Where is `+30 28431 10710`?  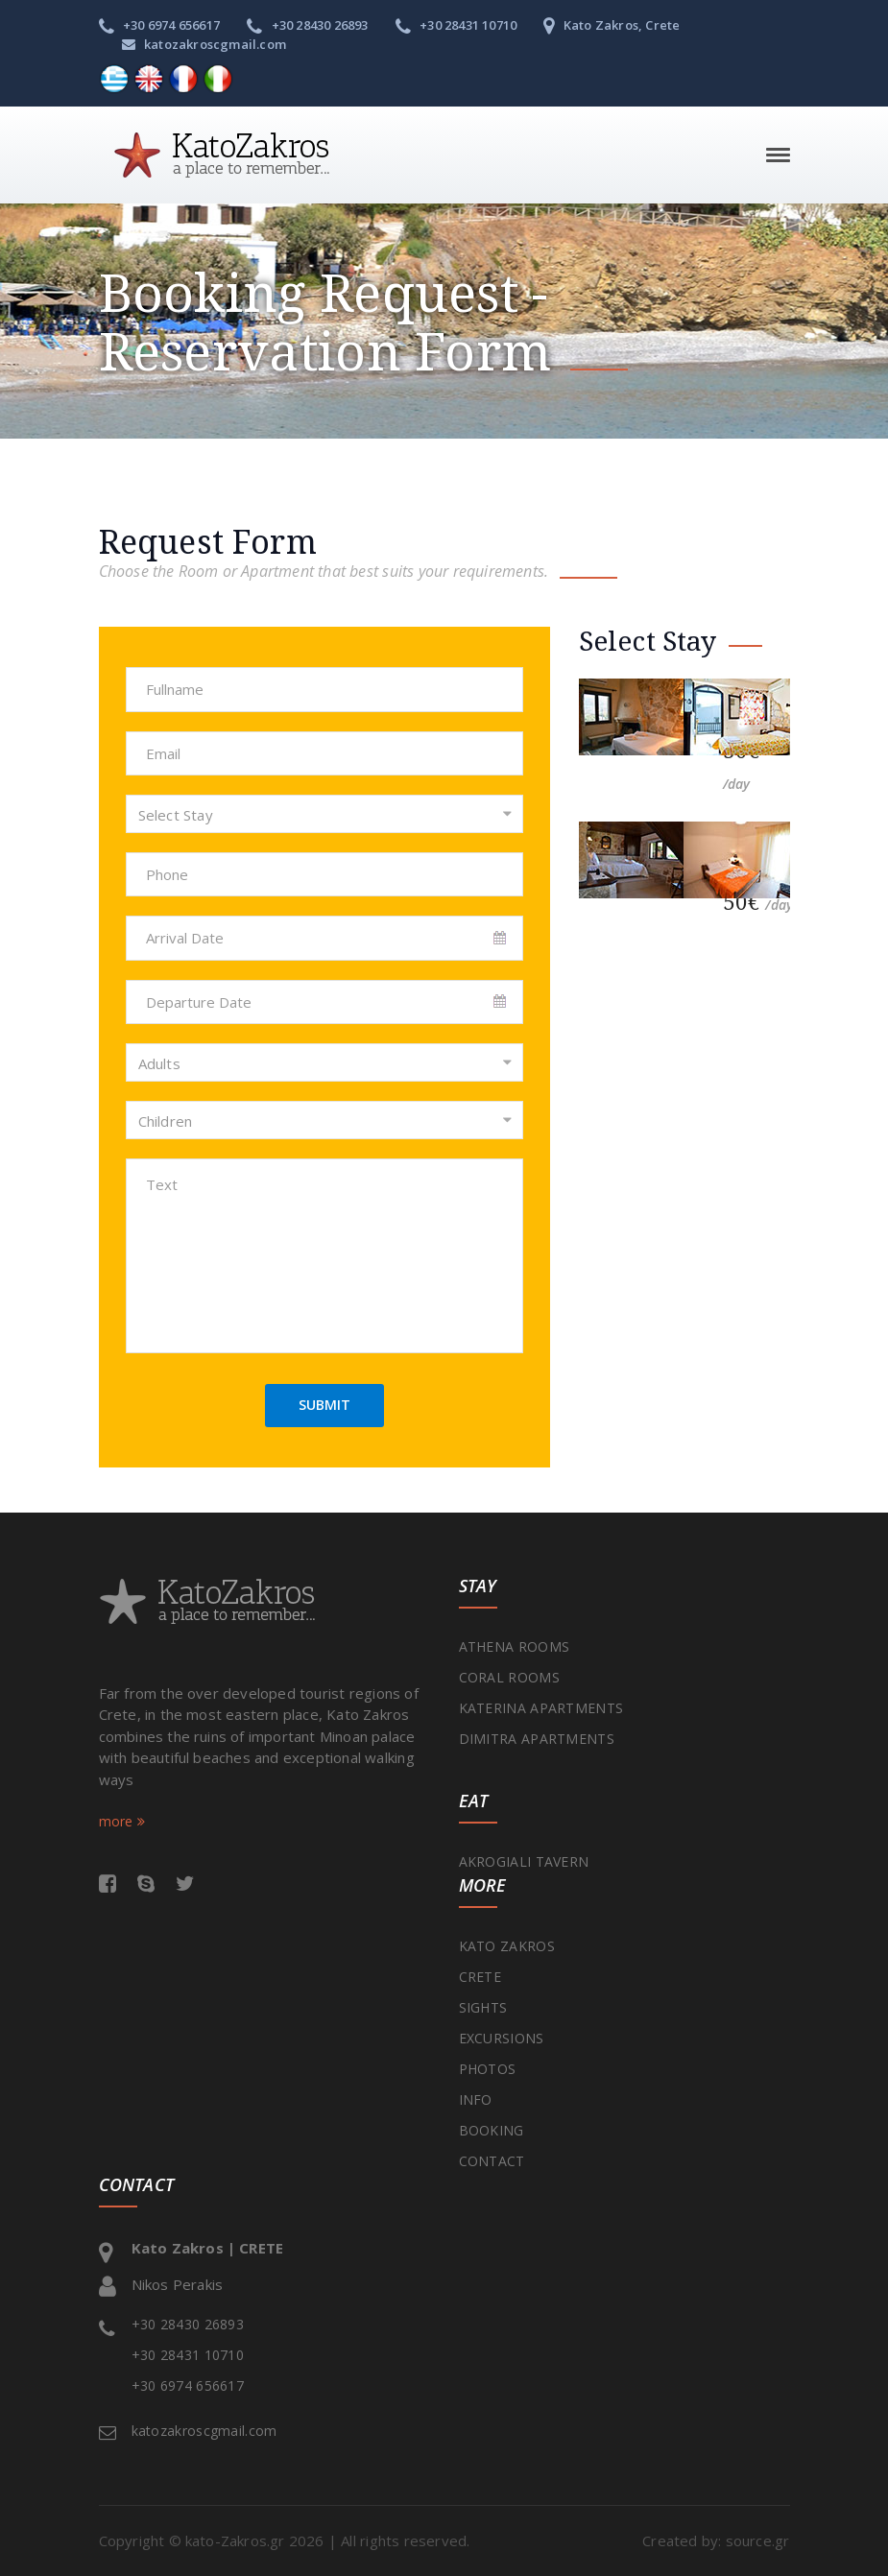 +30 28431 10710 is located at coordinates (456, 25).